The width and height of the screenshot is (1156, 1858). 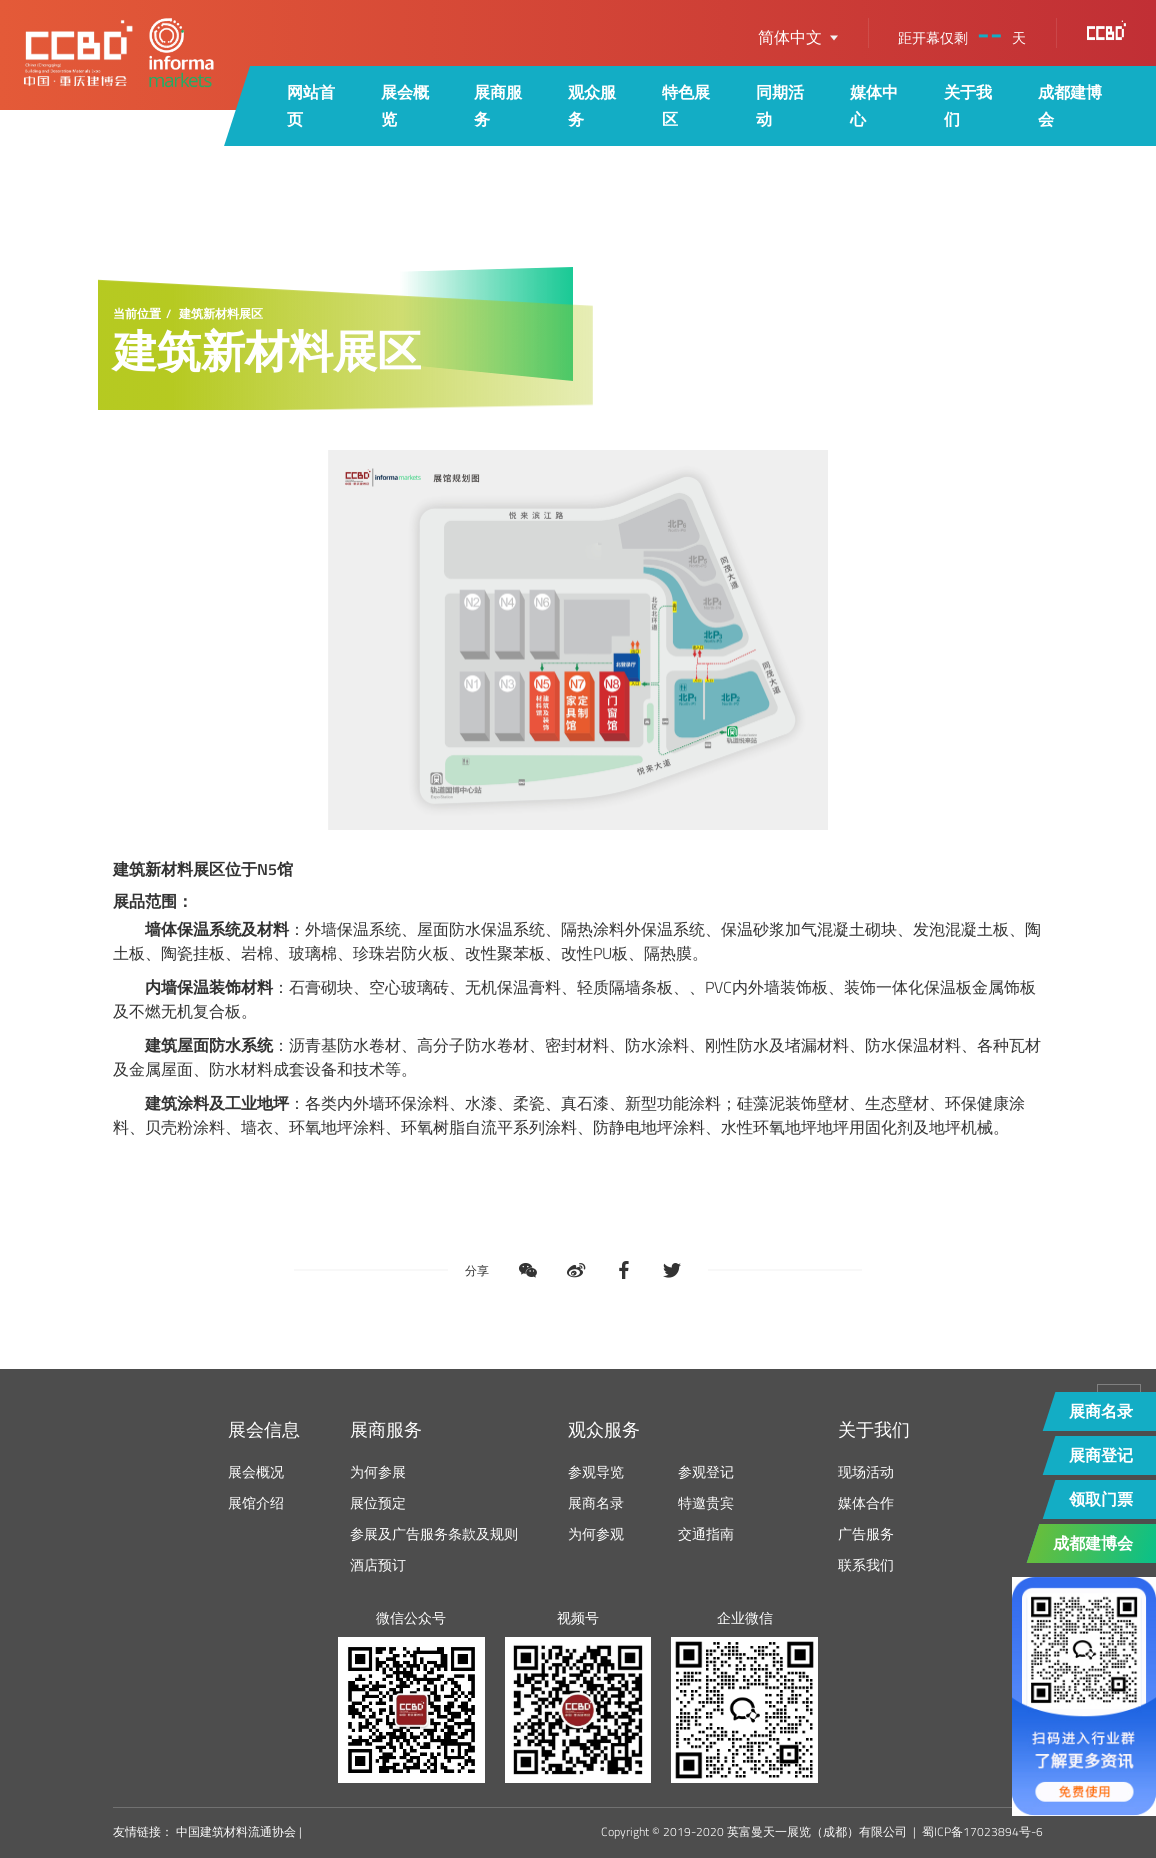 What do you see at coordinates (866, 1564) in the screenshot?
I see `联系我们` at bounding box center [866, 1564].